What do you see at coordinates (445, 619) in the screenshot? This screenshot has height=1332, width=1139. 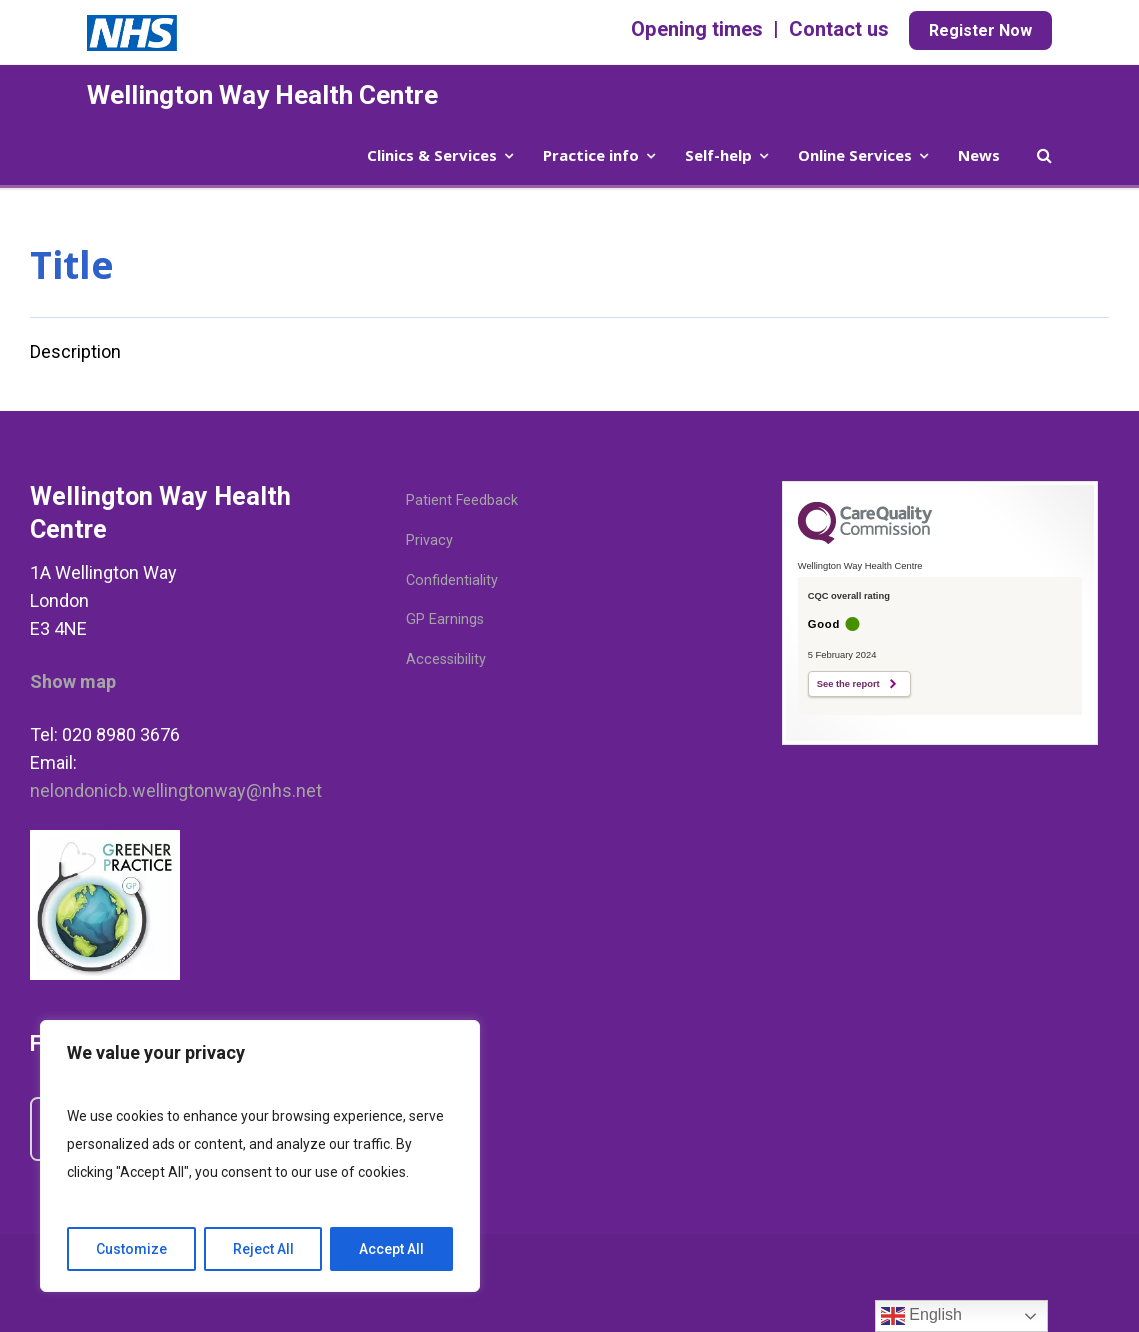 I see `GP Earnings` at bounding box center [445, 619].